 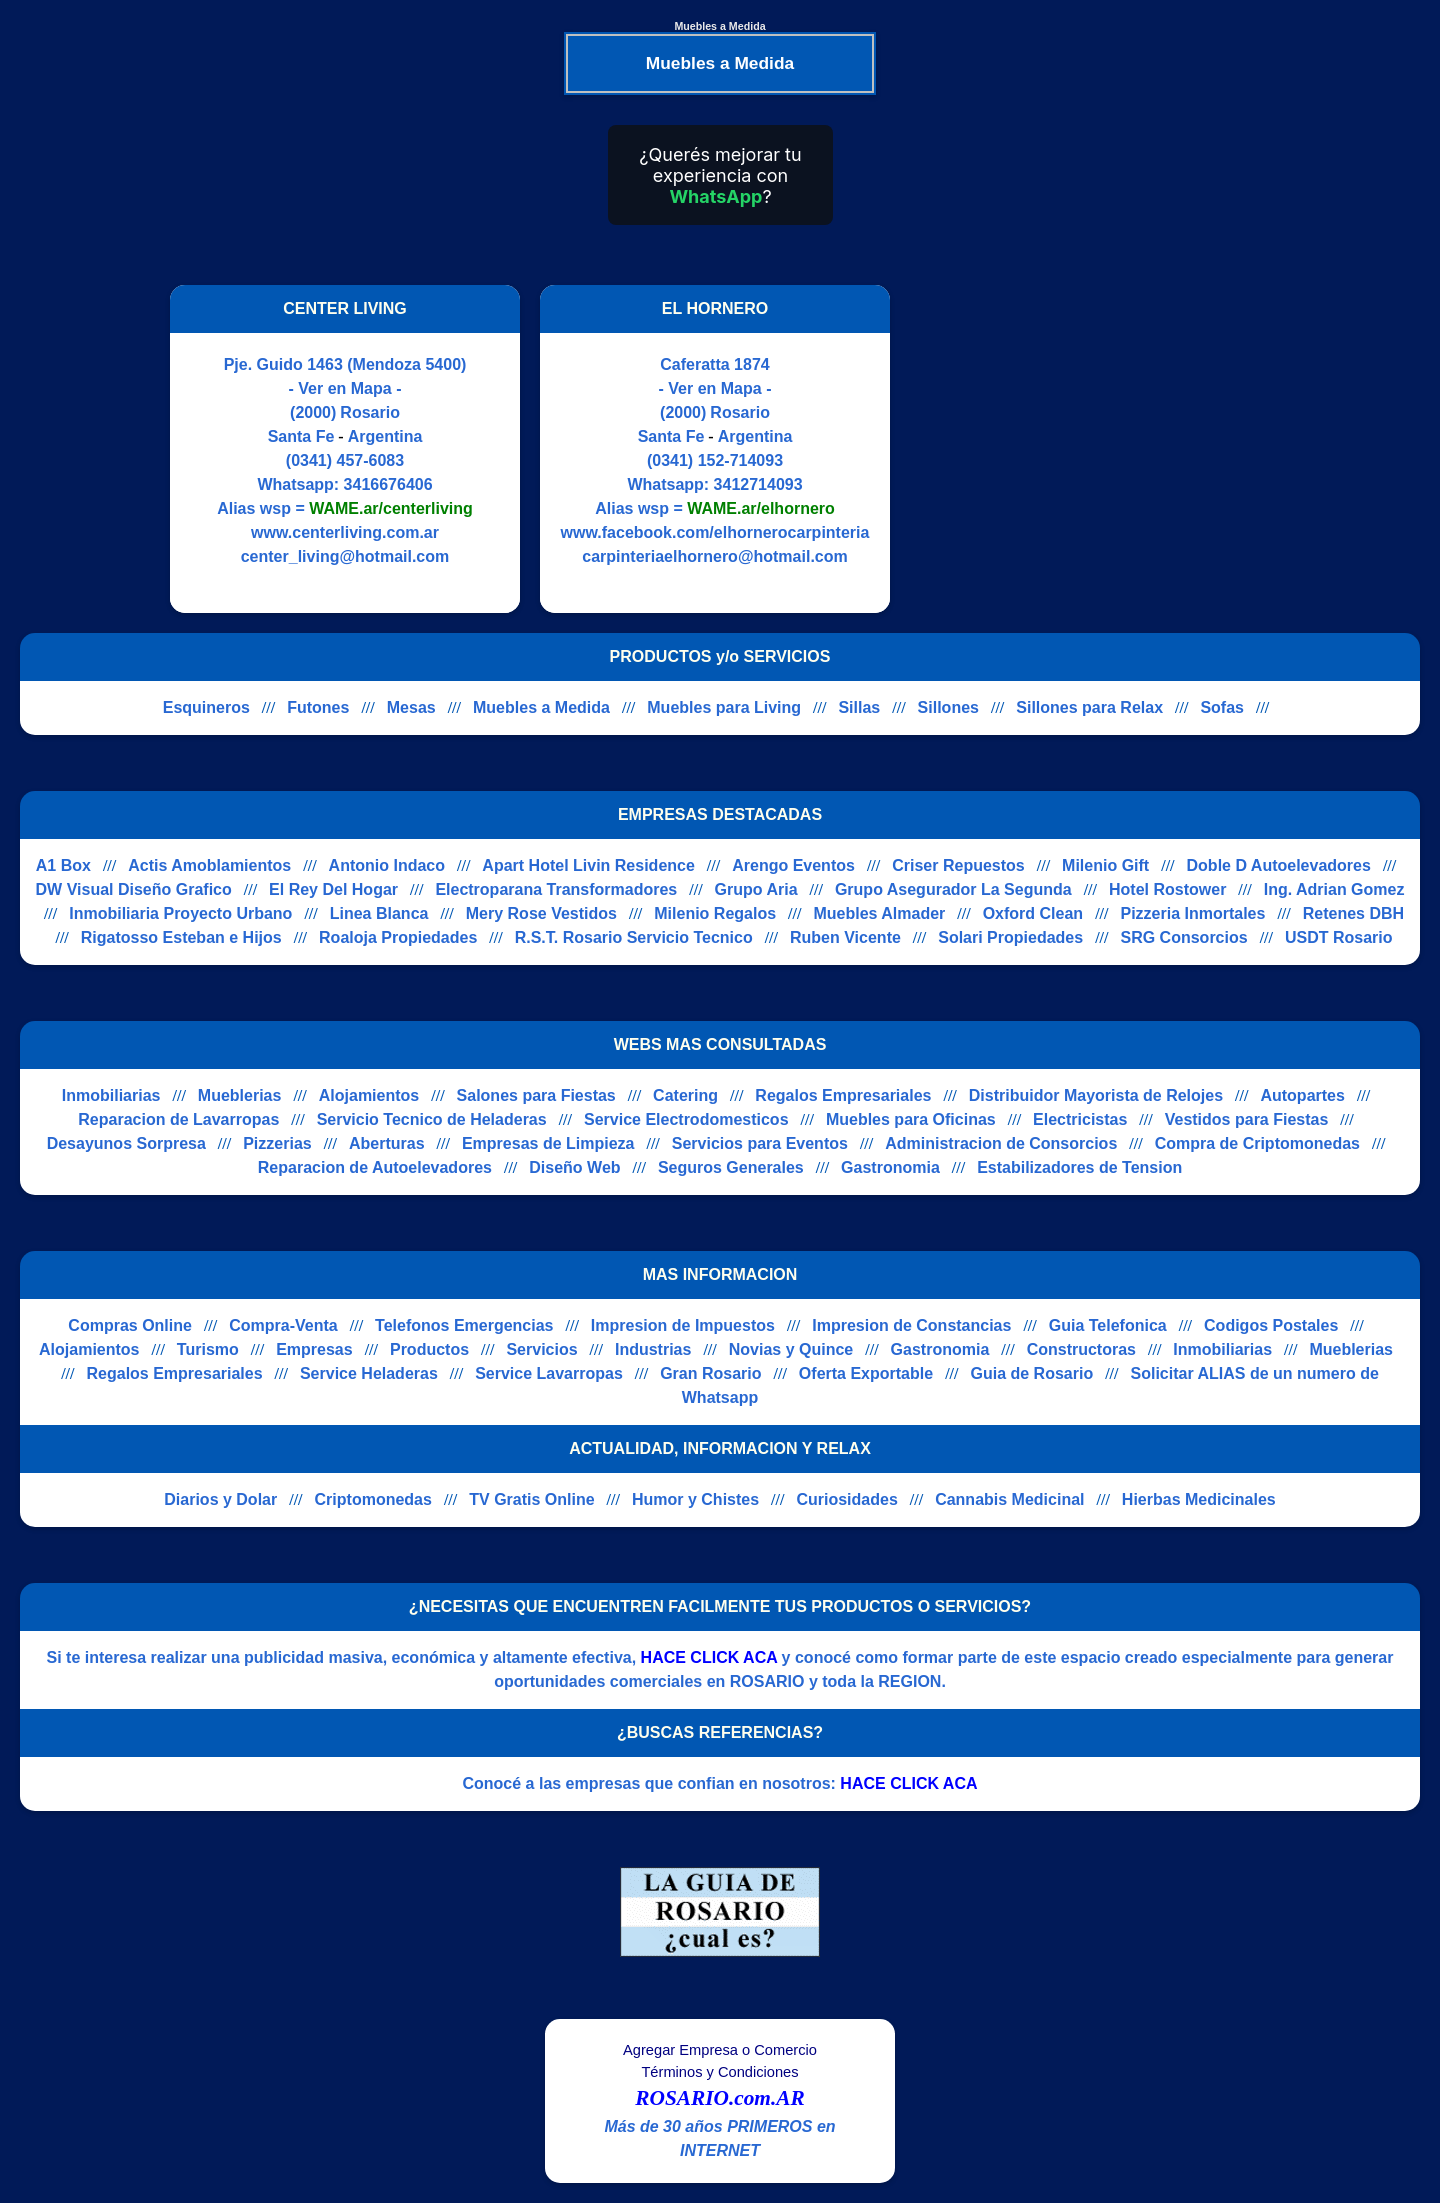 What do you see at coordinates (130, 1325) in the screenshot?
I see `Compras Online` at bounding box center [130, 1325].